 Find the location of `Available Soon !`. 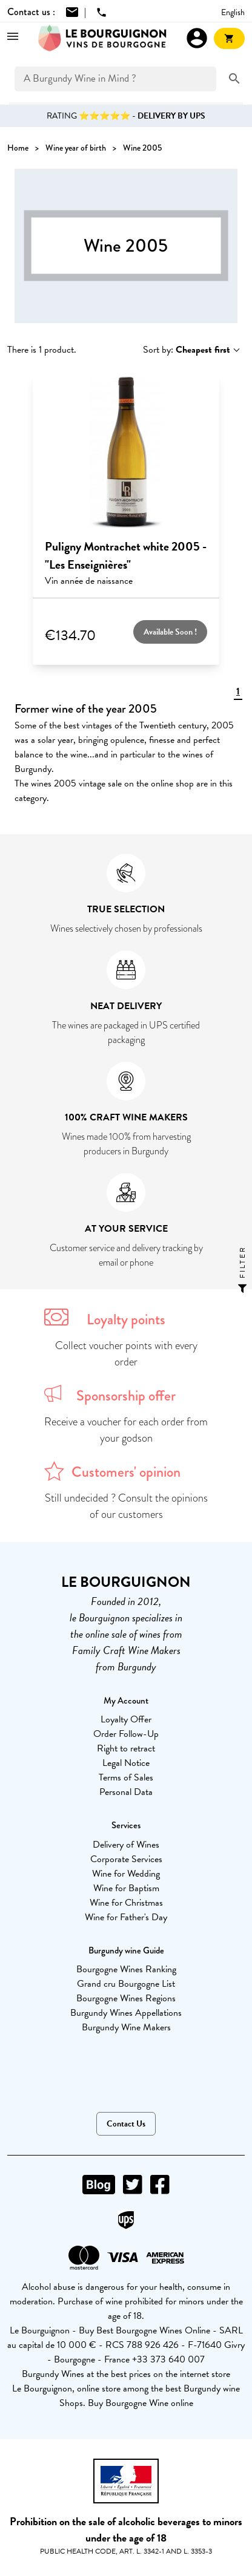

Available Soon ! is located at coordinates (170, 632).